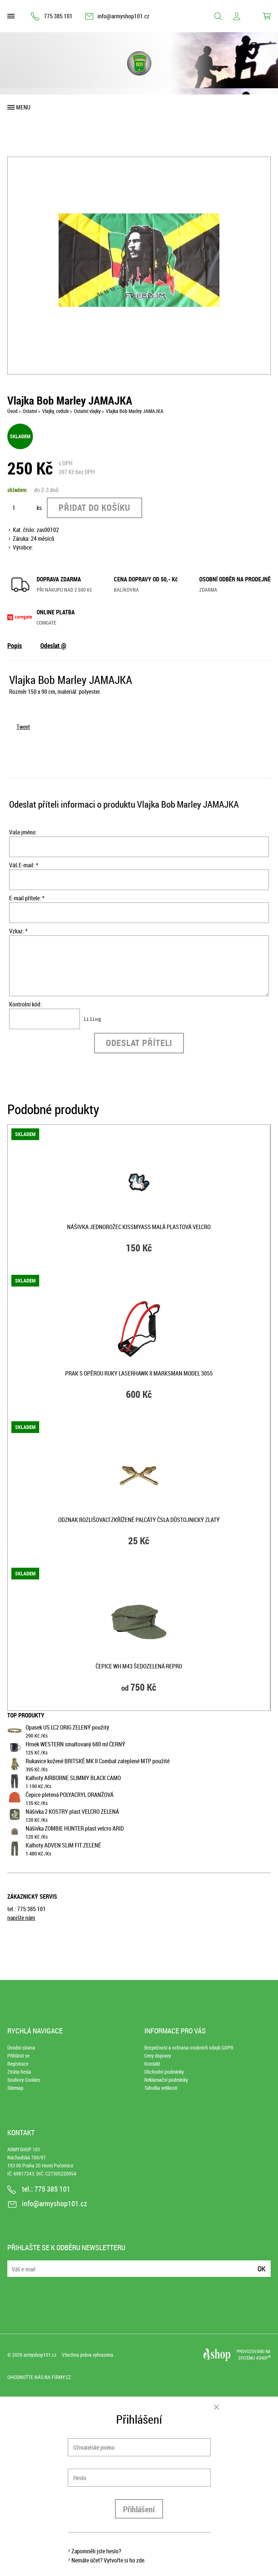  What do you see at coordinates (139, 1666) in the screenshot?
I see `Čepice WH M43 ŠEDOZELENÁ repro` at bounding box center [139, 1666].